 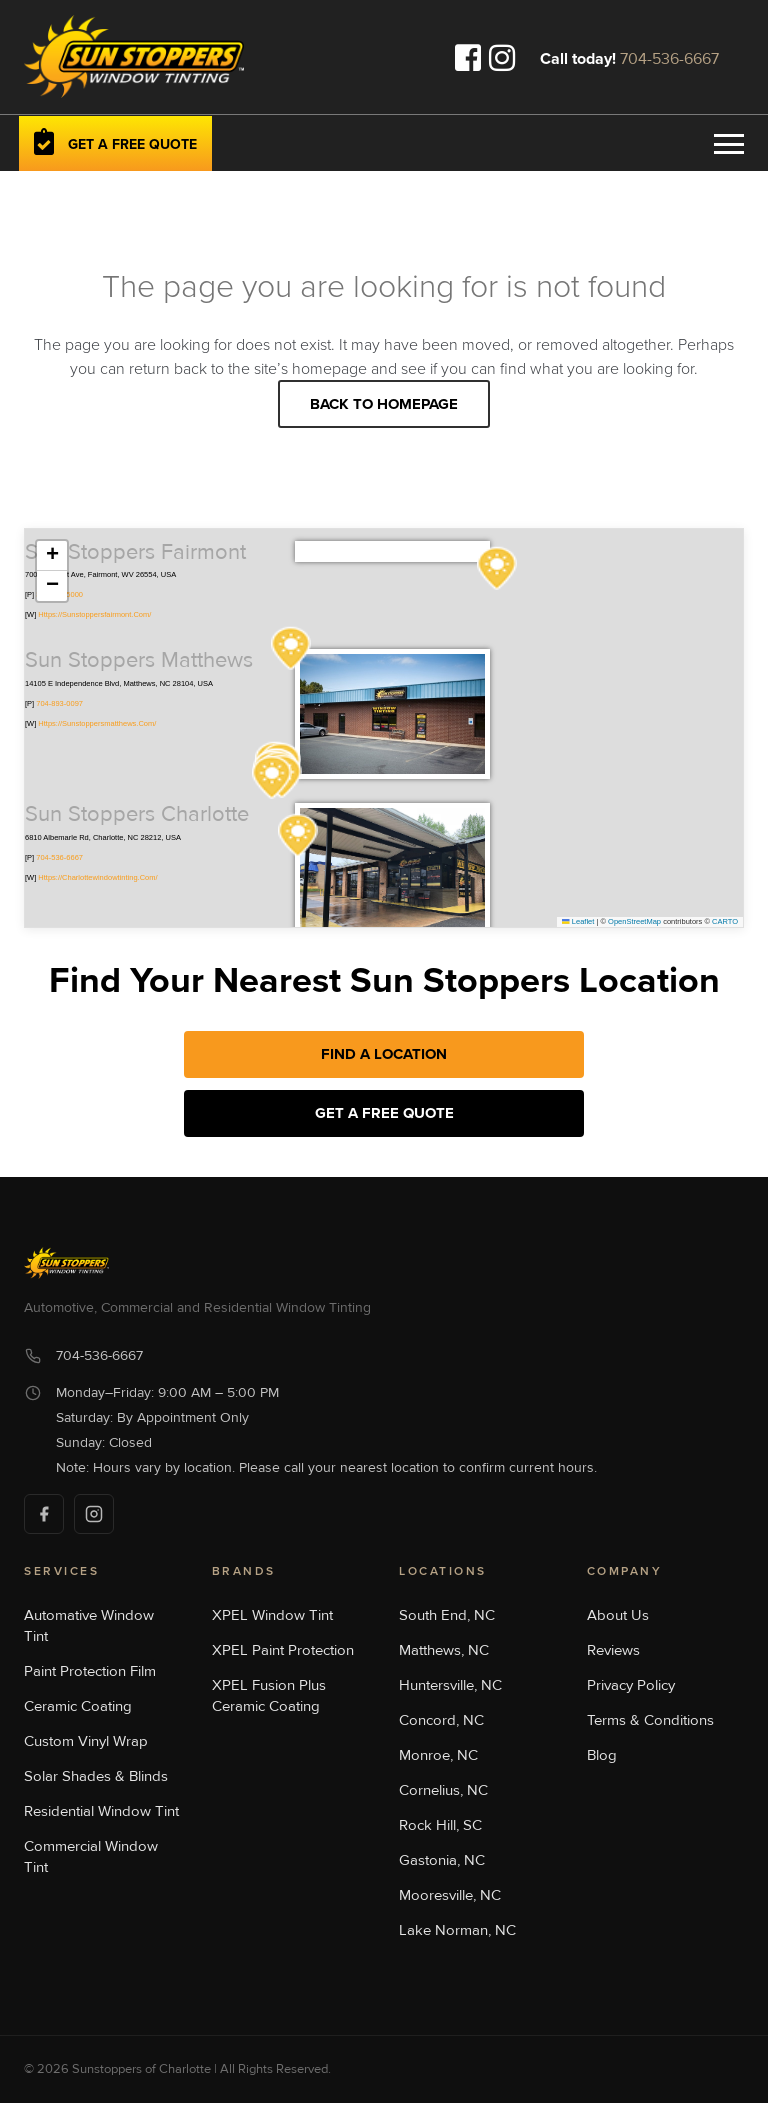 I want to click on Matthews, NC, so click(x=444, y=1650).